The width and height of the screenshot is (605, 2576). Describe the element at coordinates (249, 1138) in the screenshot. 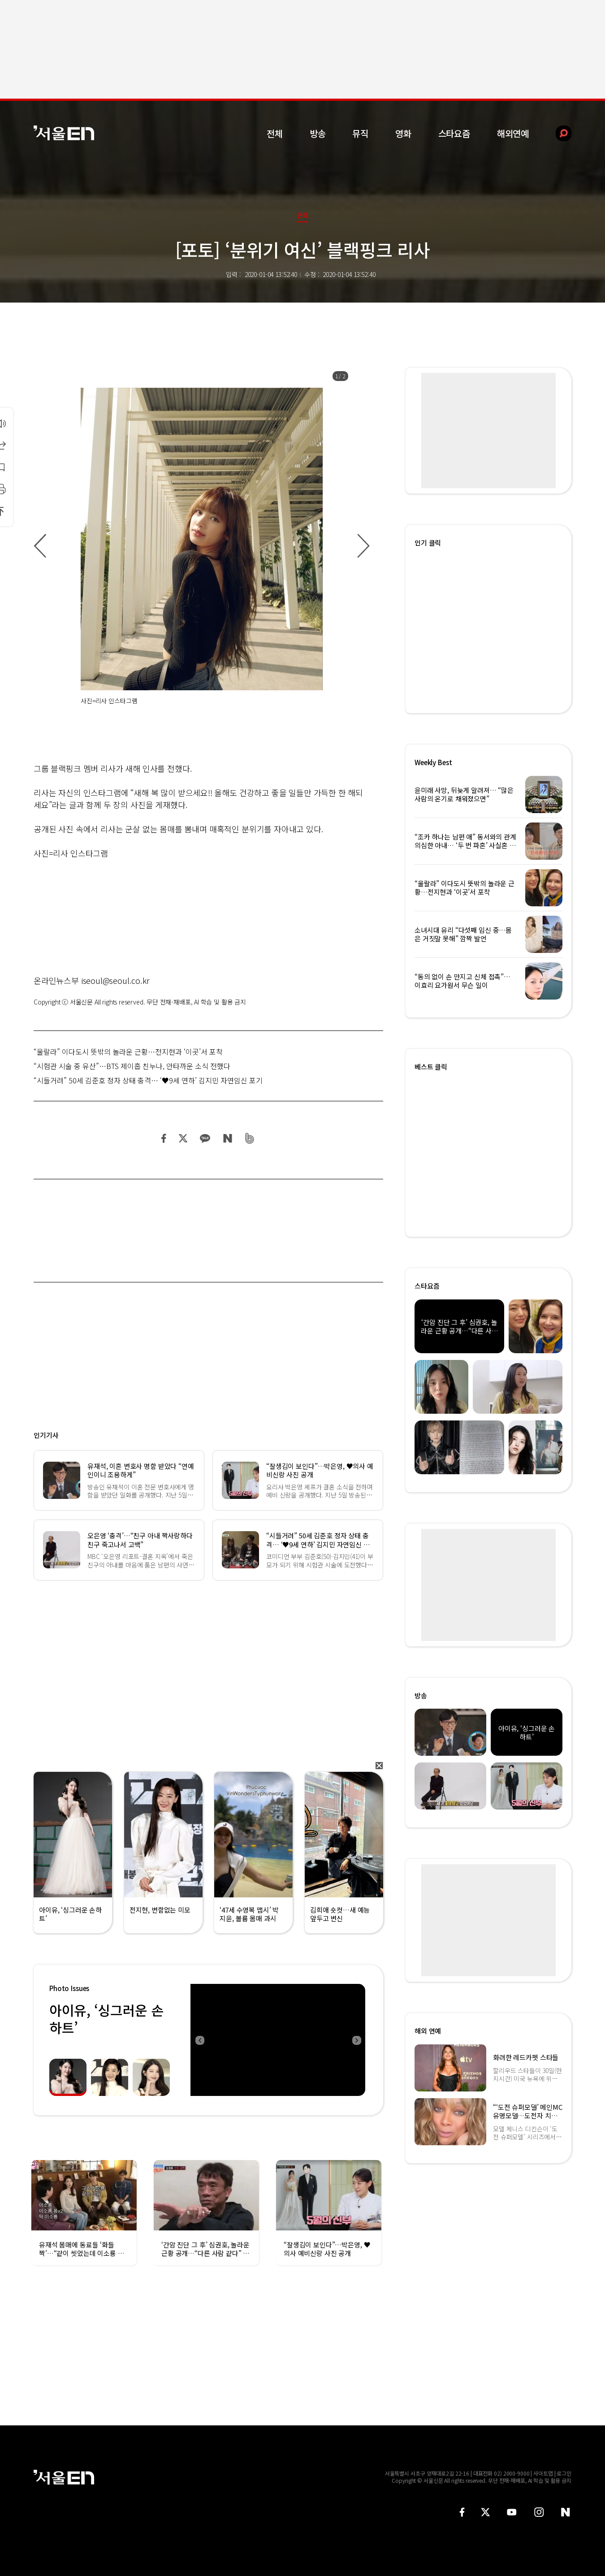

I see `밴드 공유하기` at that location.